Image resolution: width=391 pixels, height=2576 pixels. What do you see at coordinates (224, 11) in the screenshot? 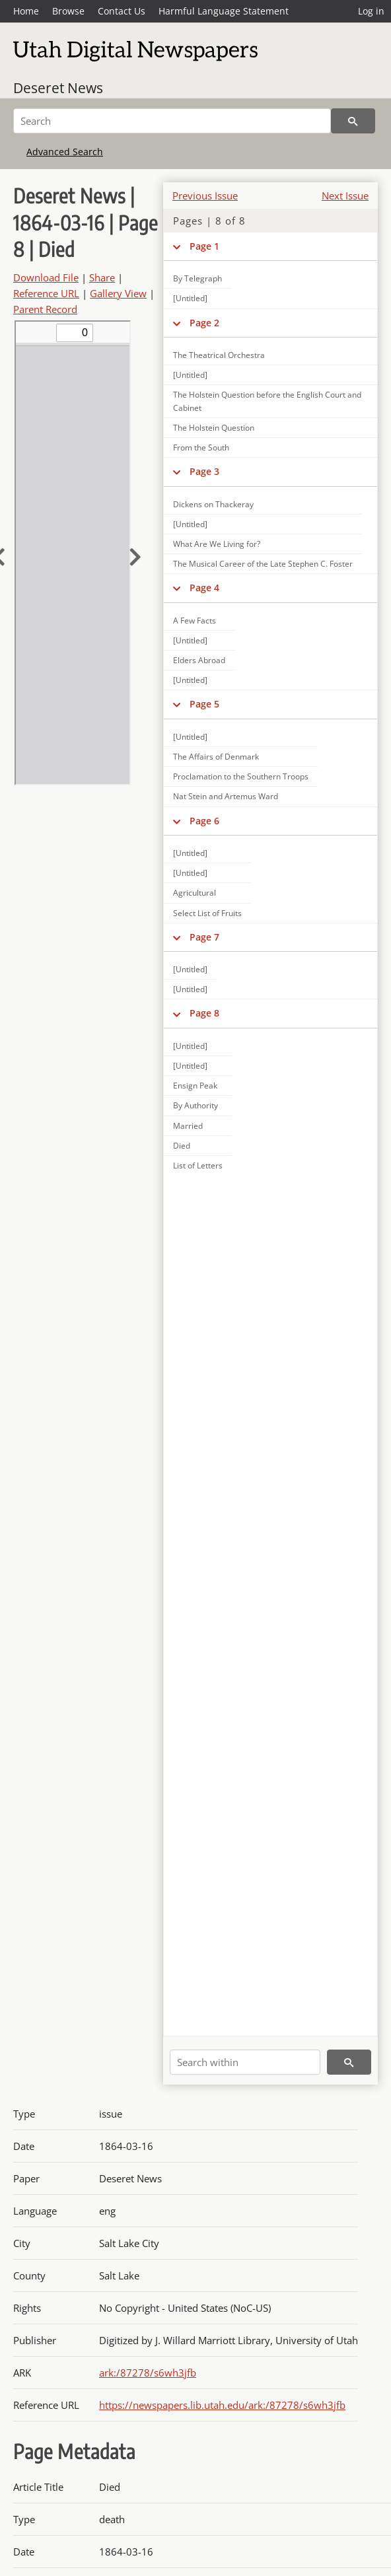
I see `Harmful Language Statement` at bounding box center [224, 11].